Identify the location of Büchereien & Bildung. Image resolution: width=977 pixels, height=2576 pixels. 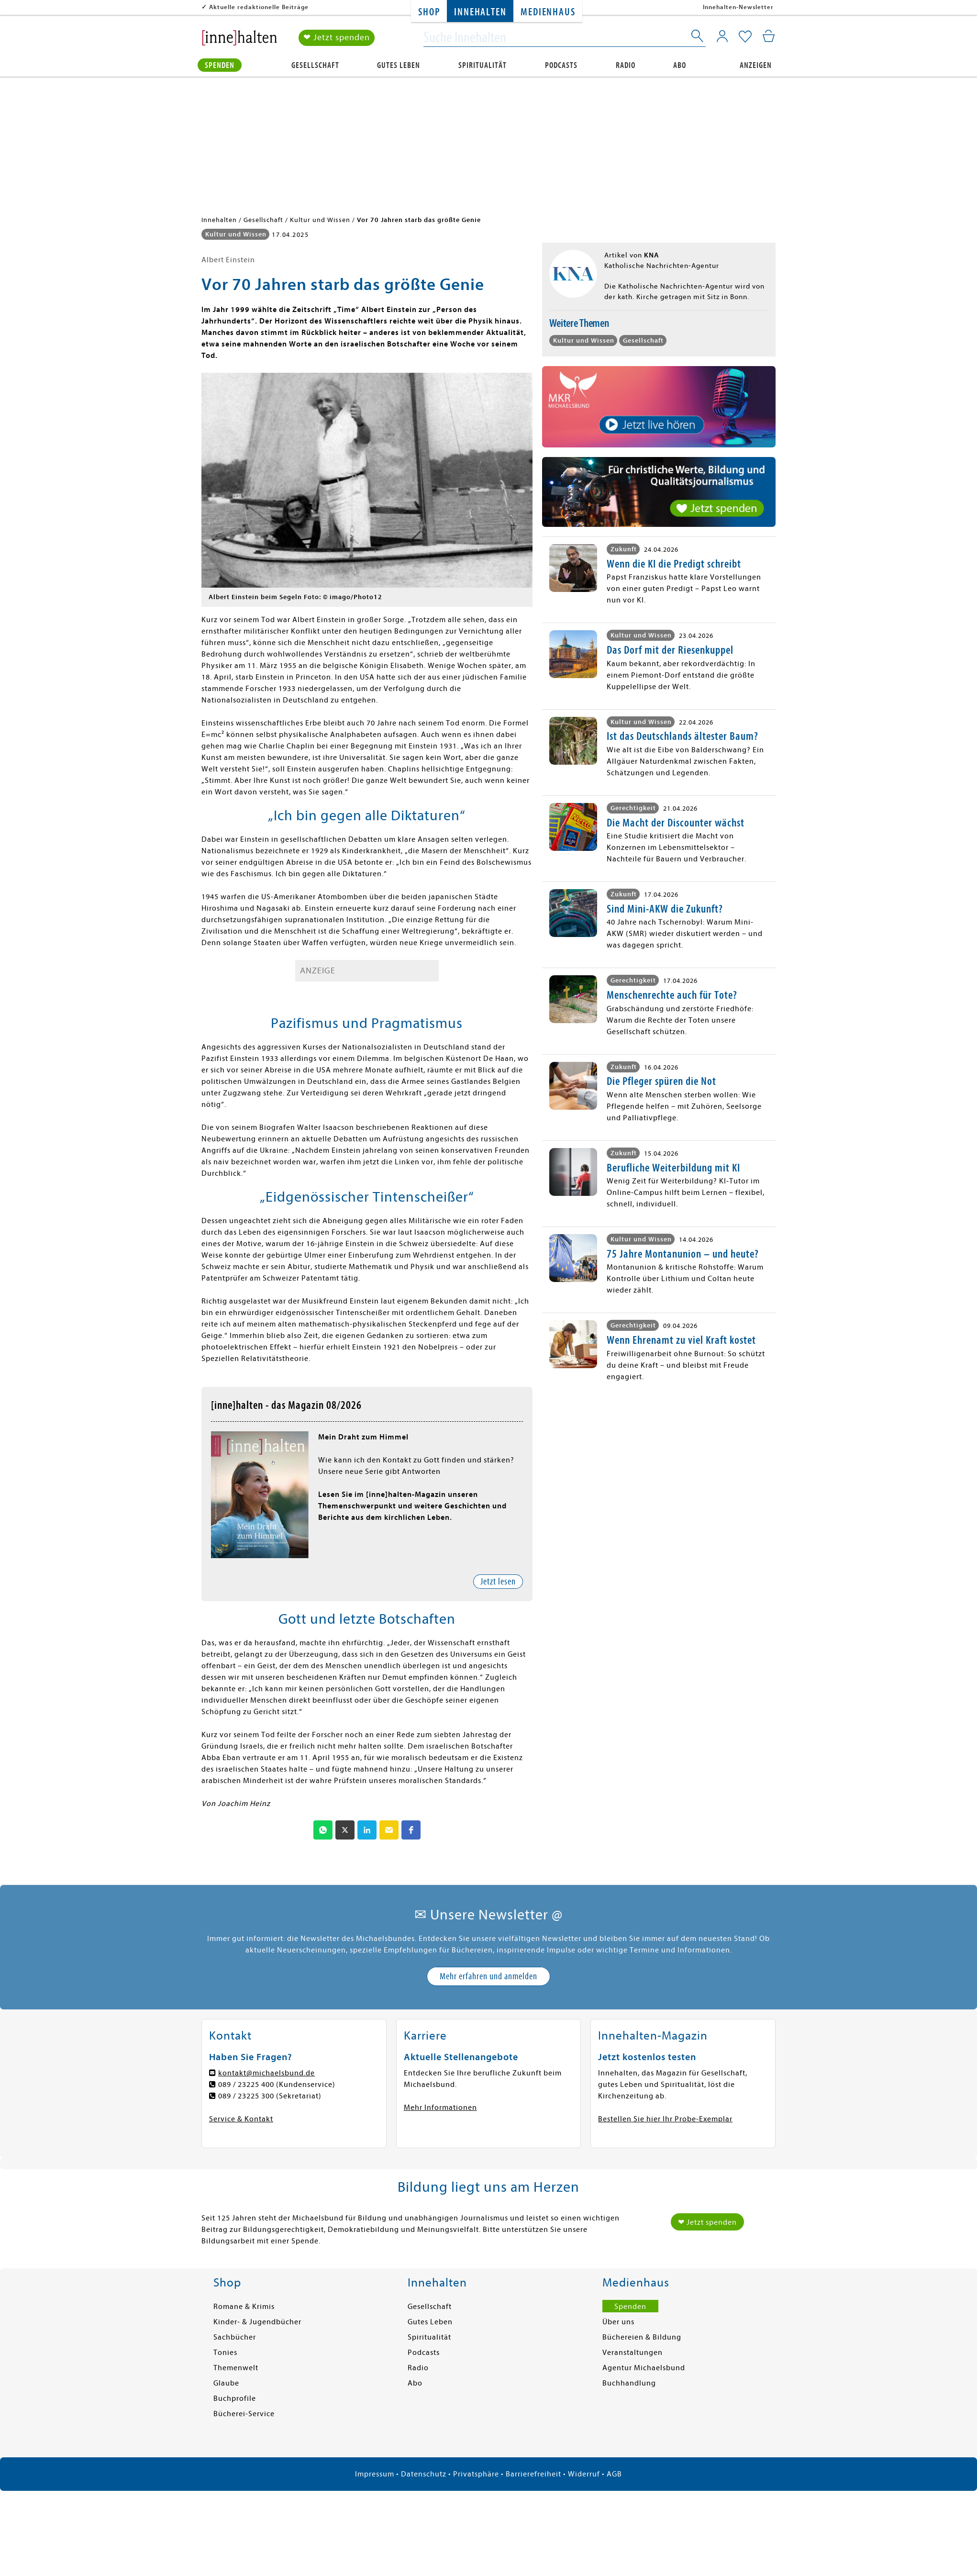
(641, 2337).